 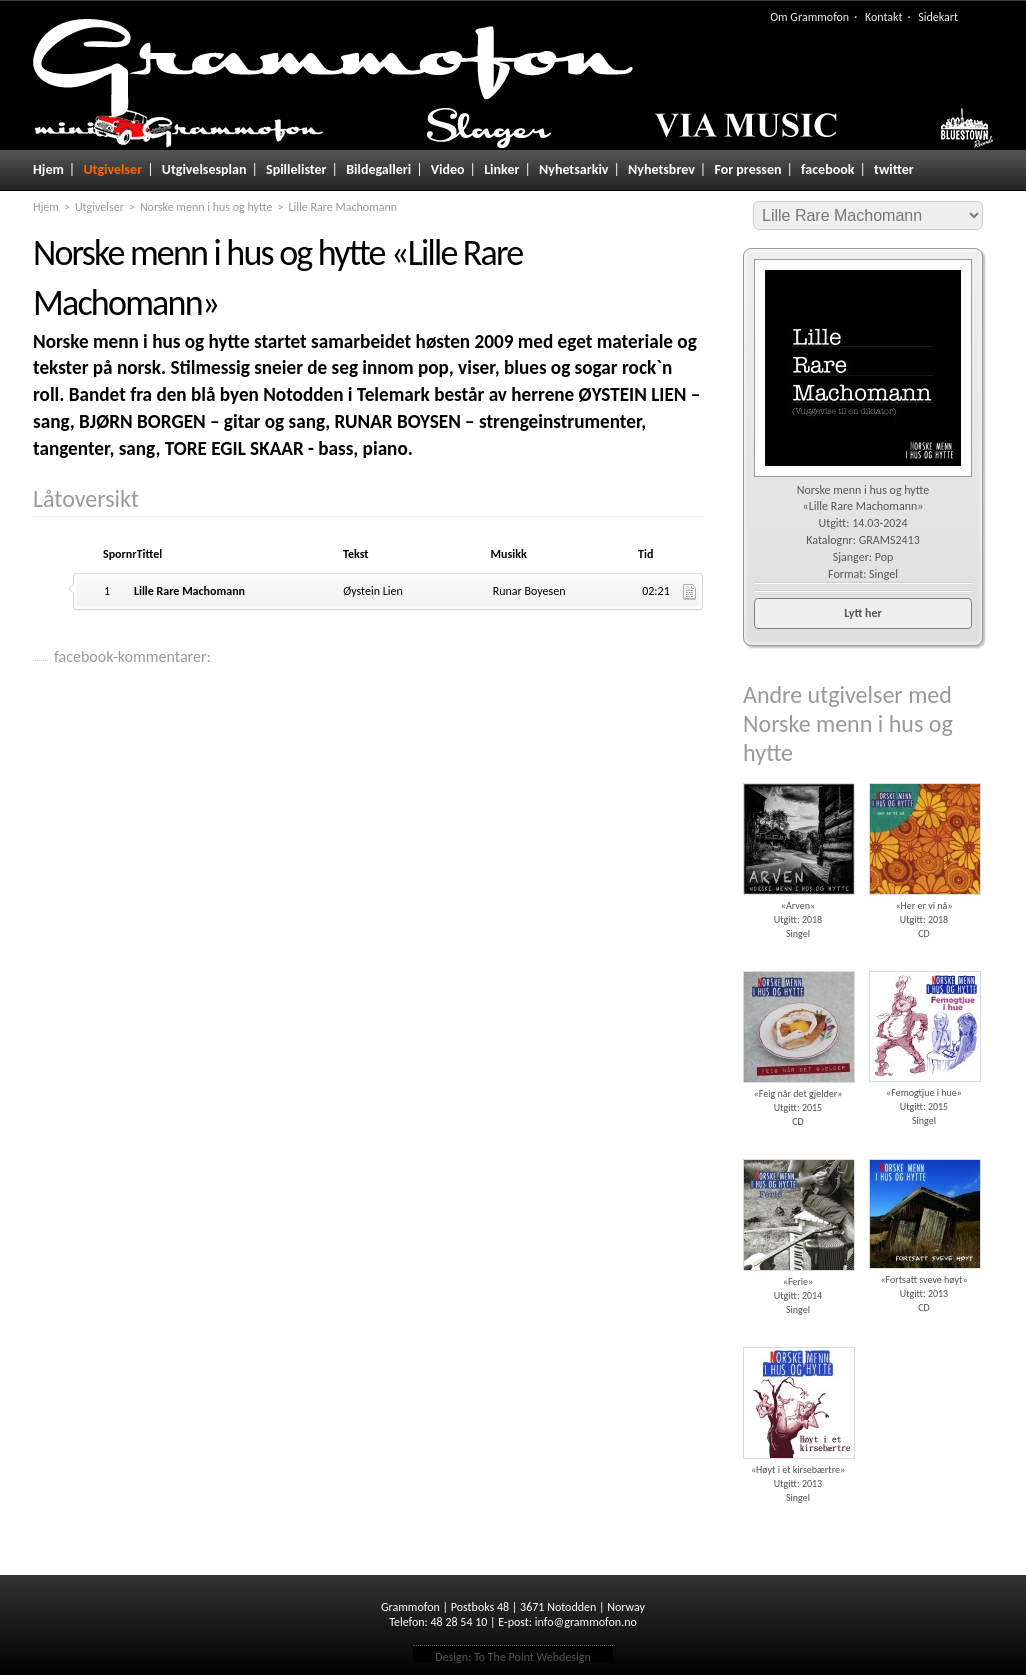 What do you see at coordinates (573, 169) in the screenshot?
I see `Nyhetsarkiv` at bounding box center [573, 169].